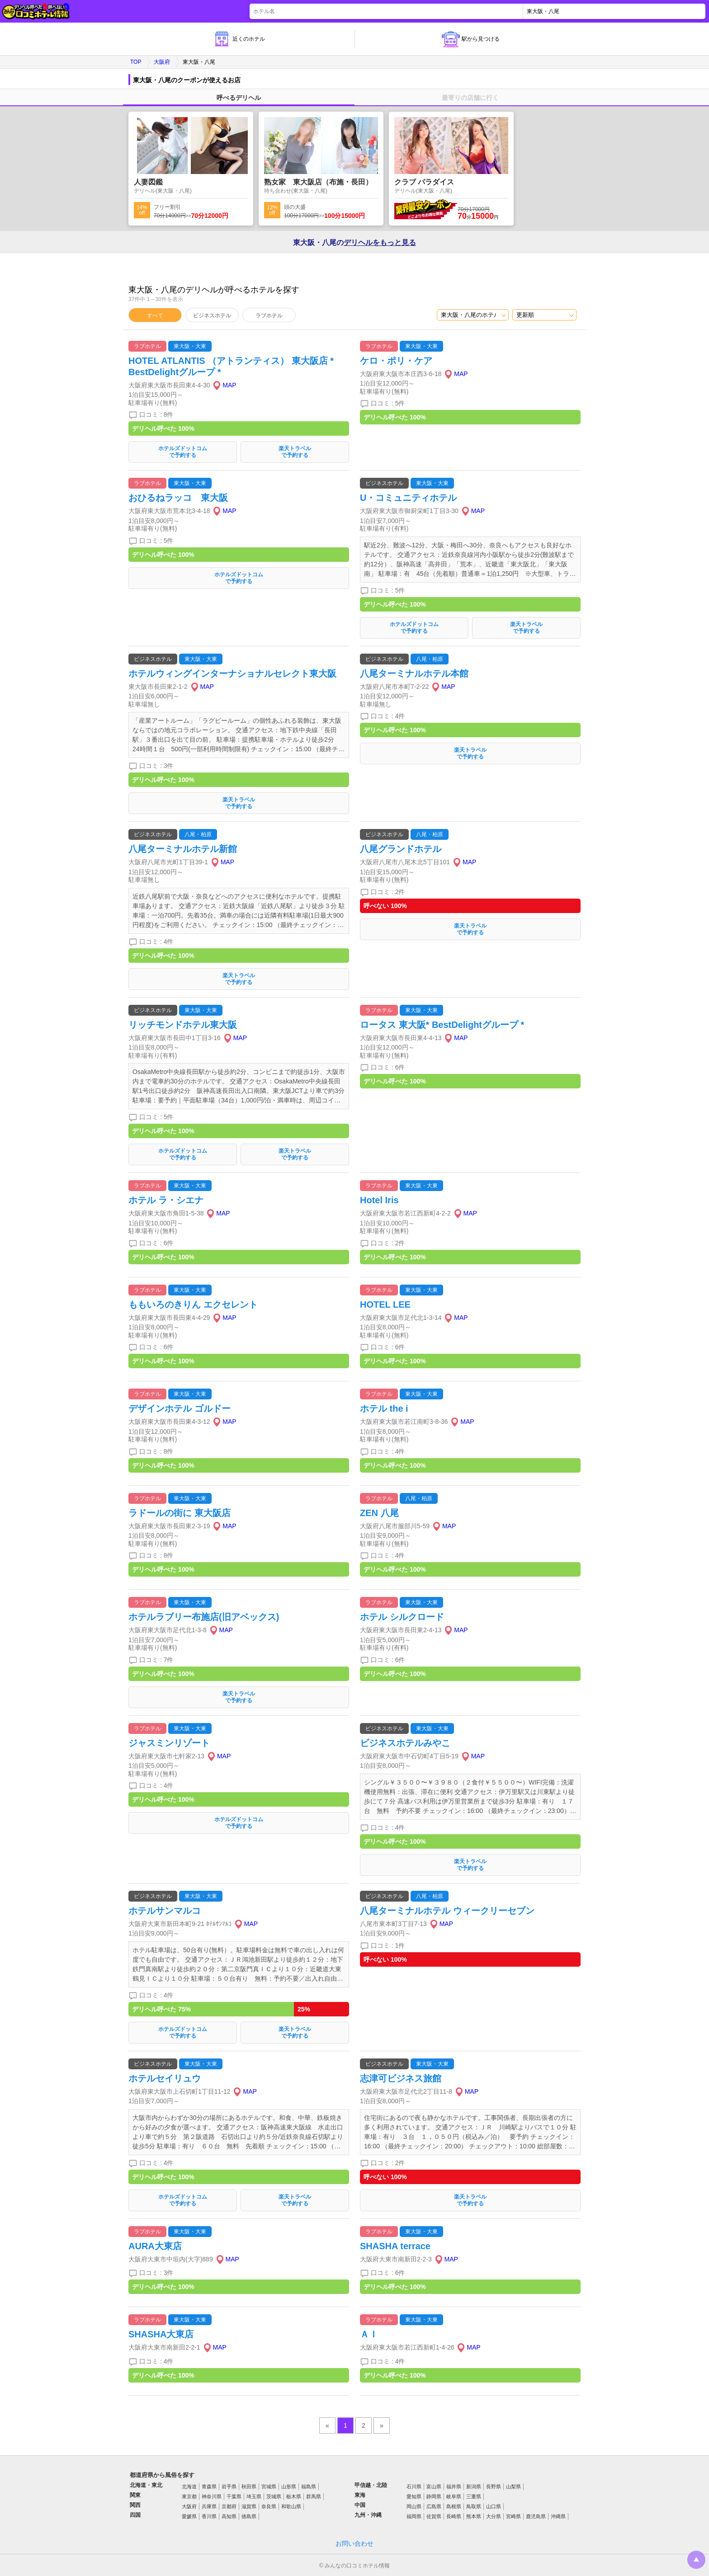  Describe the element at coordinates (161, 2334) in the screenshot. I see `SHASHA大東店` at that location.